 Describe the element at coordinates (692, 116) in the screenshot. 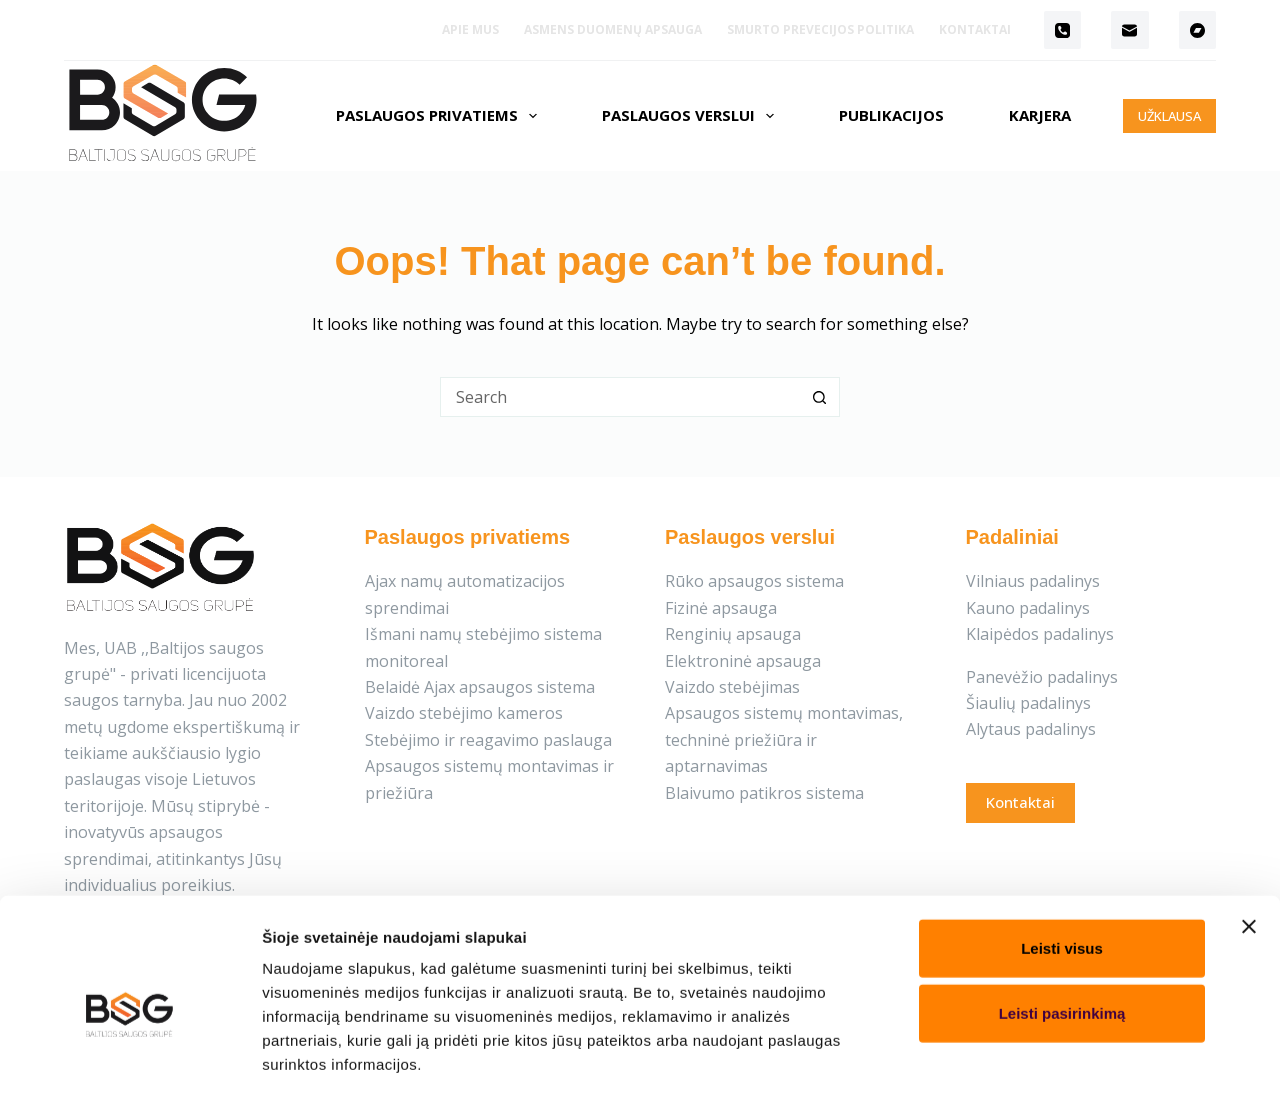

I see `Paslaugos verslui` at that location.